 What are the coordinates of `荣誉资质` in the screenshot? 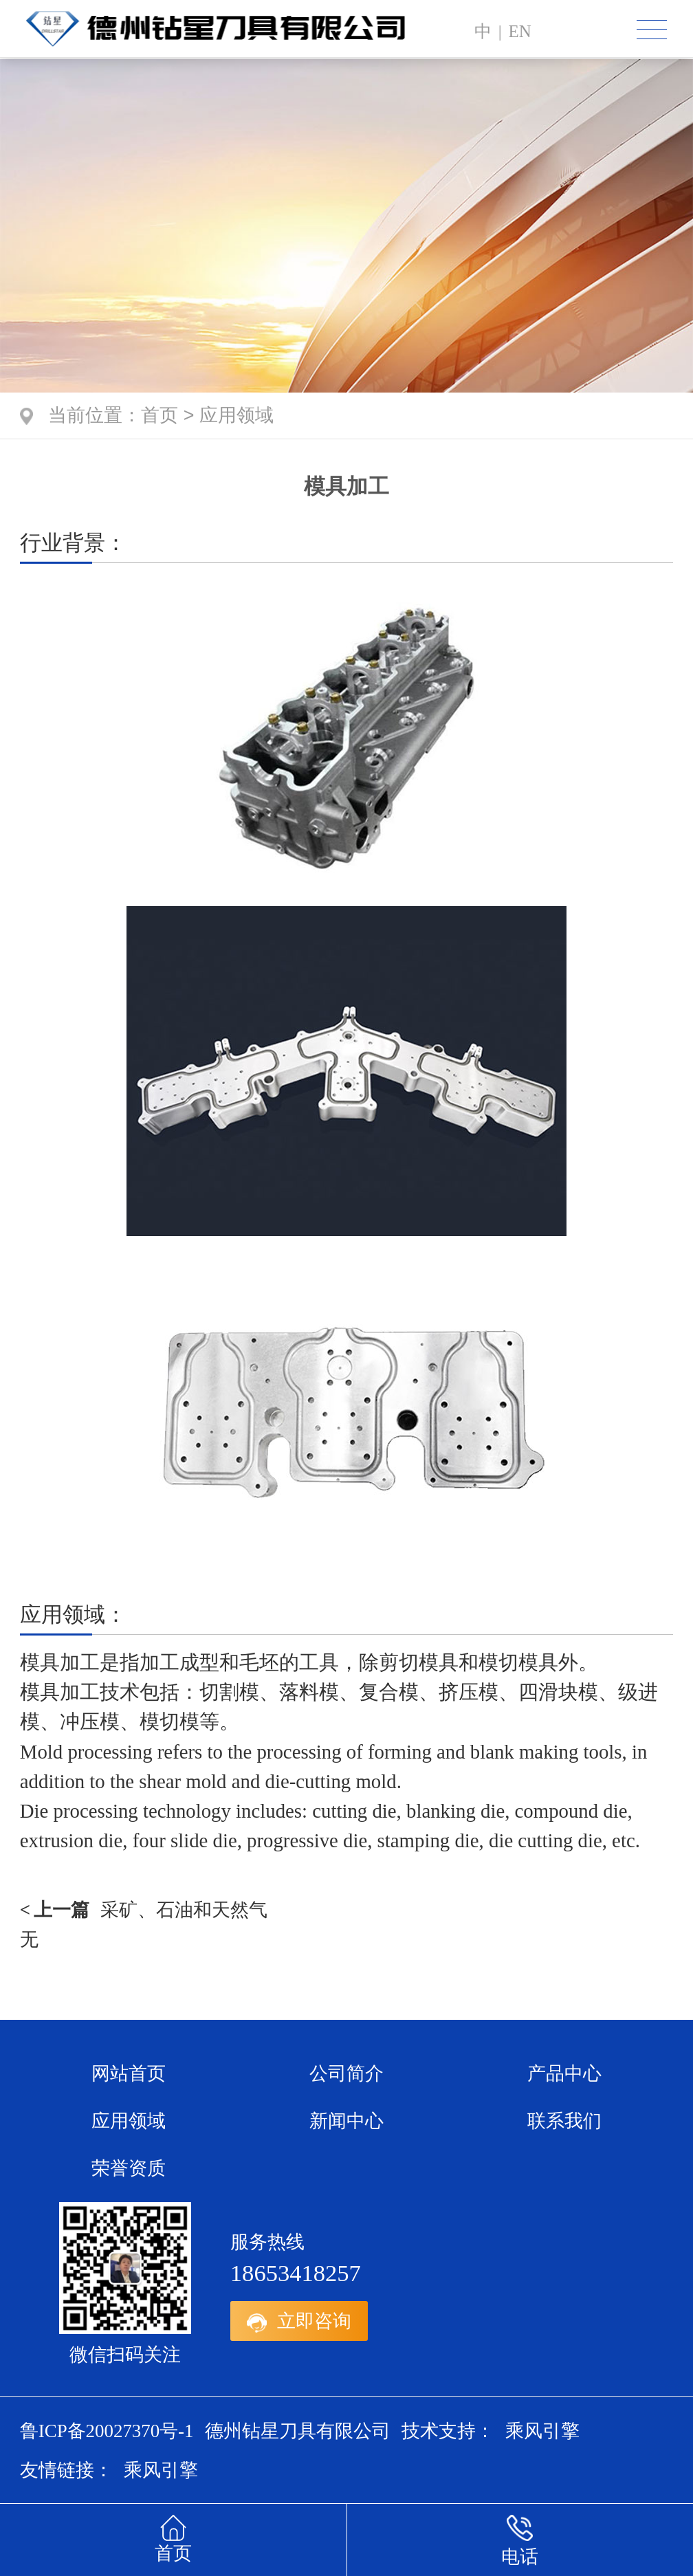 It's located at (128, 2168).